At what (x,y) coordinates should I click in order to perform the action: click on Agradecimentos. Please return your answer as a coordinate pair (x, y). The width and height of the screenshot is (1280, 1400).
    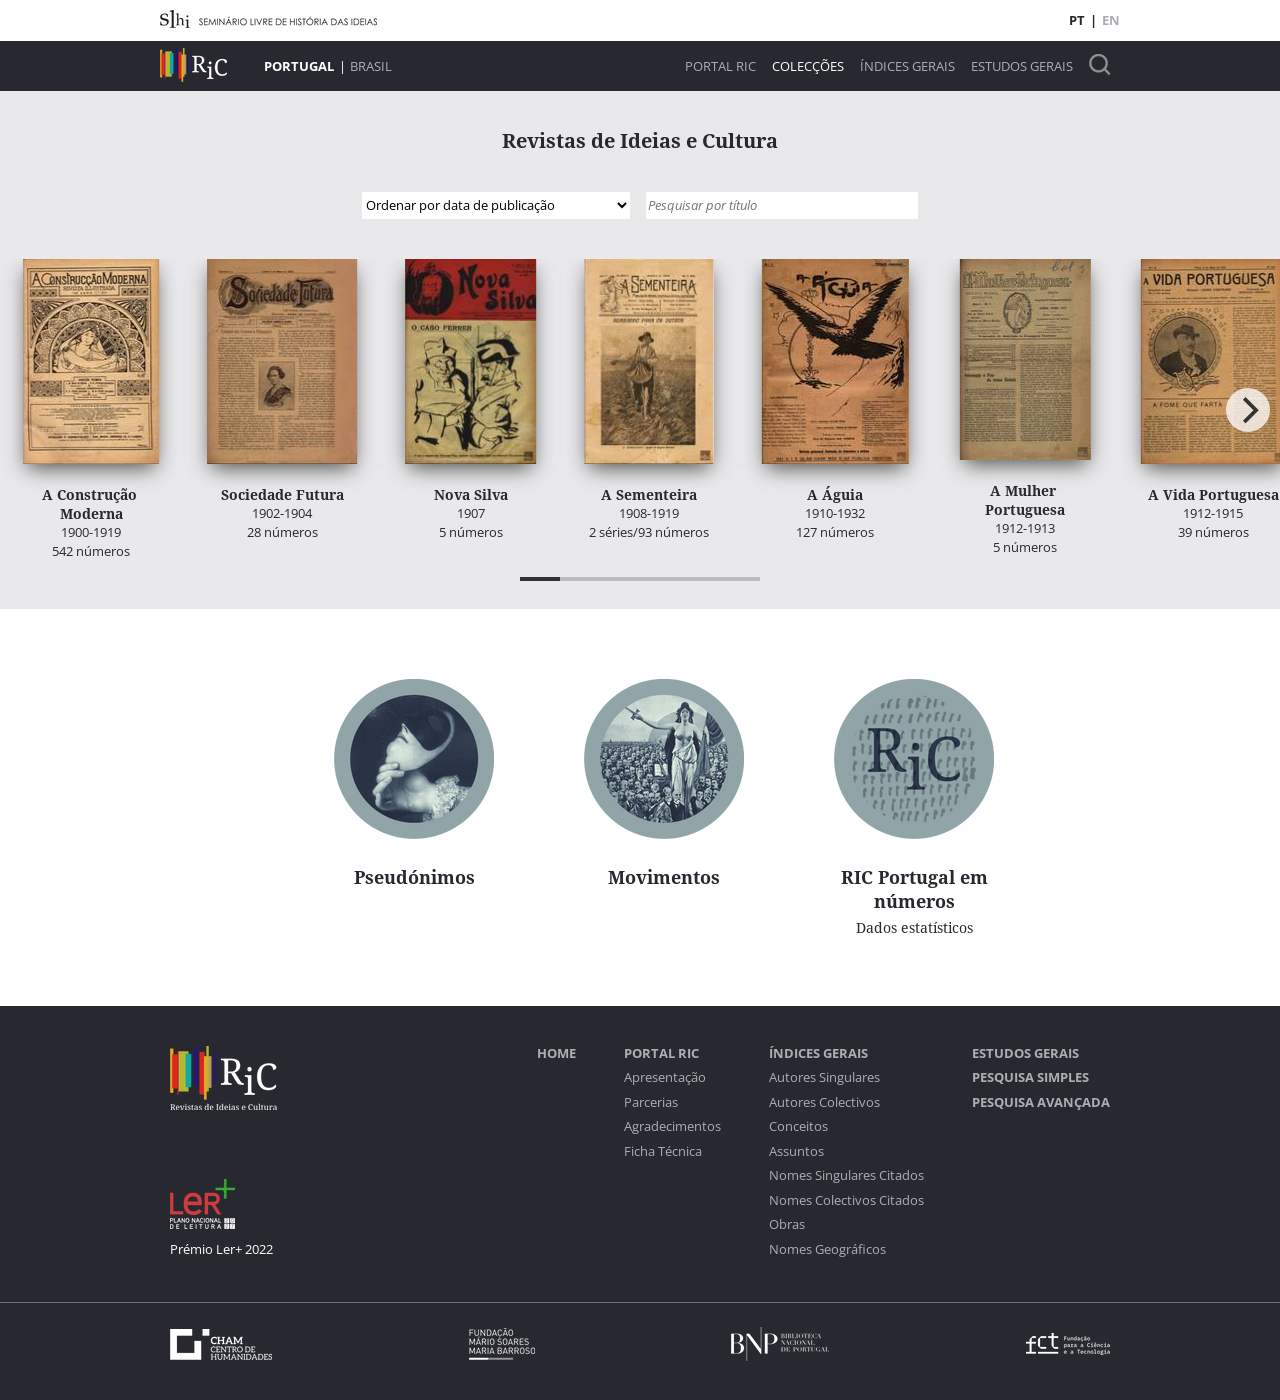
    Looking at the image, I should click on (672, 1126).